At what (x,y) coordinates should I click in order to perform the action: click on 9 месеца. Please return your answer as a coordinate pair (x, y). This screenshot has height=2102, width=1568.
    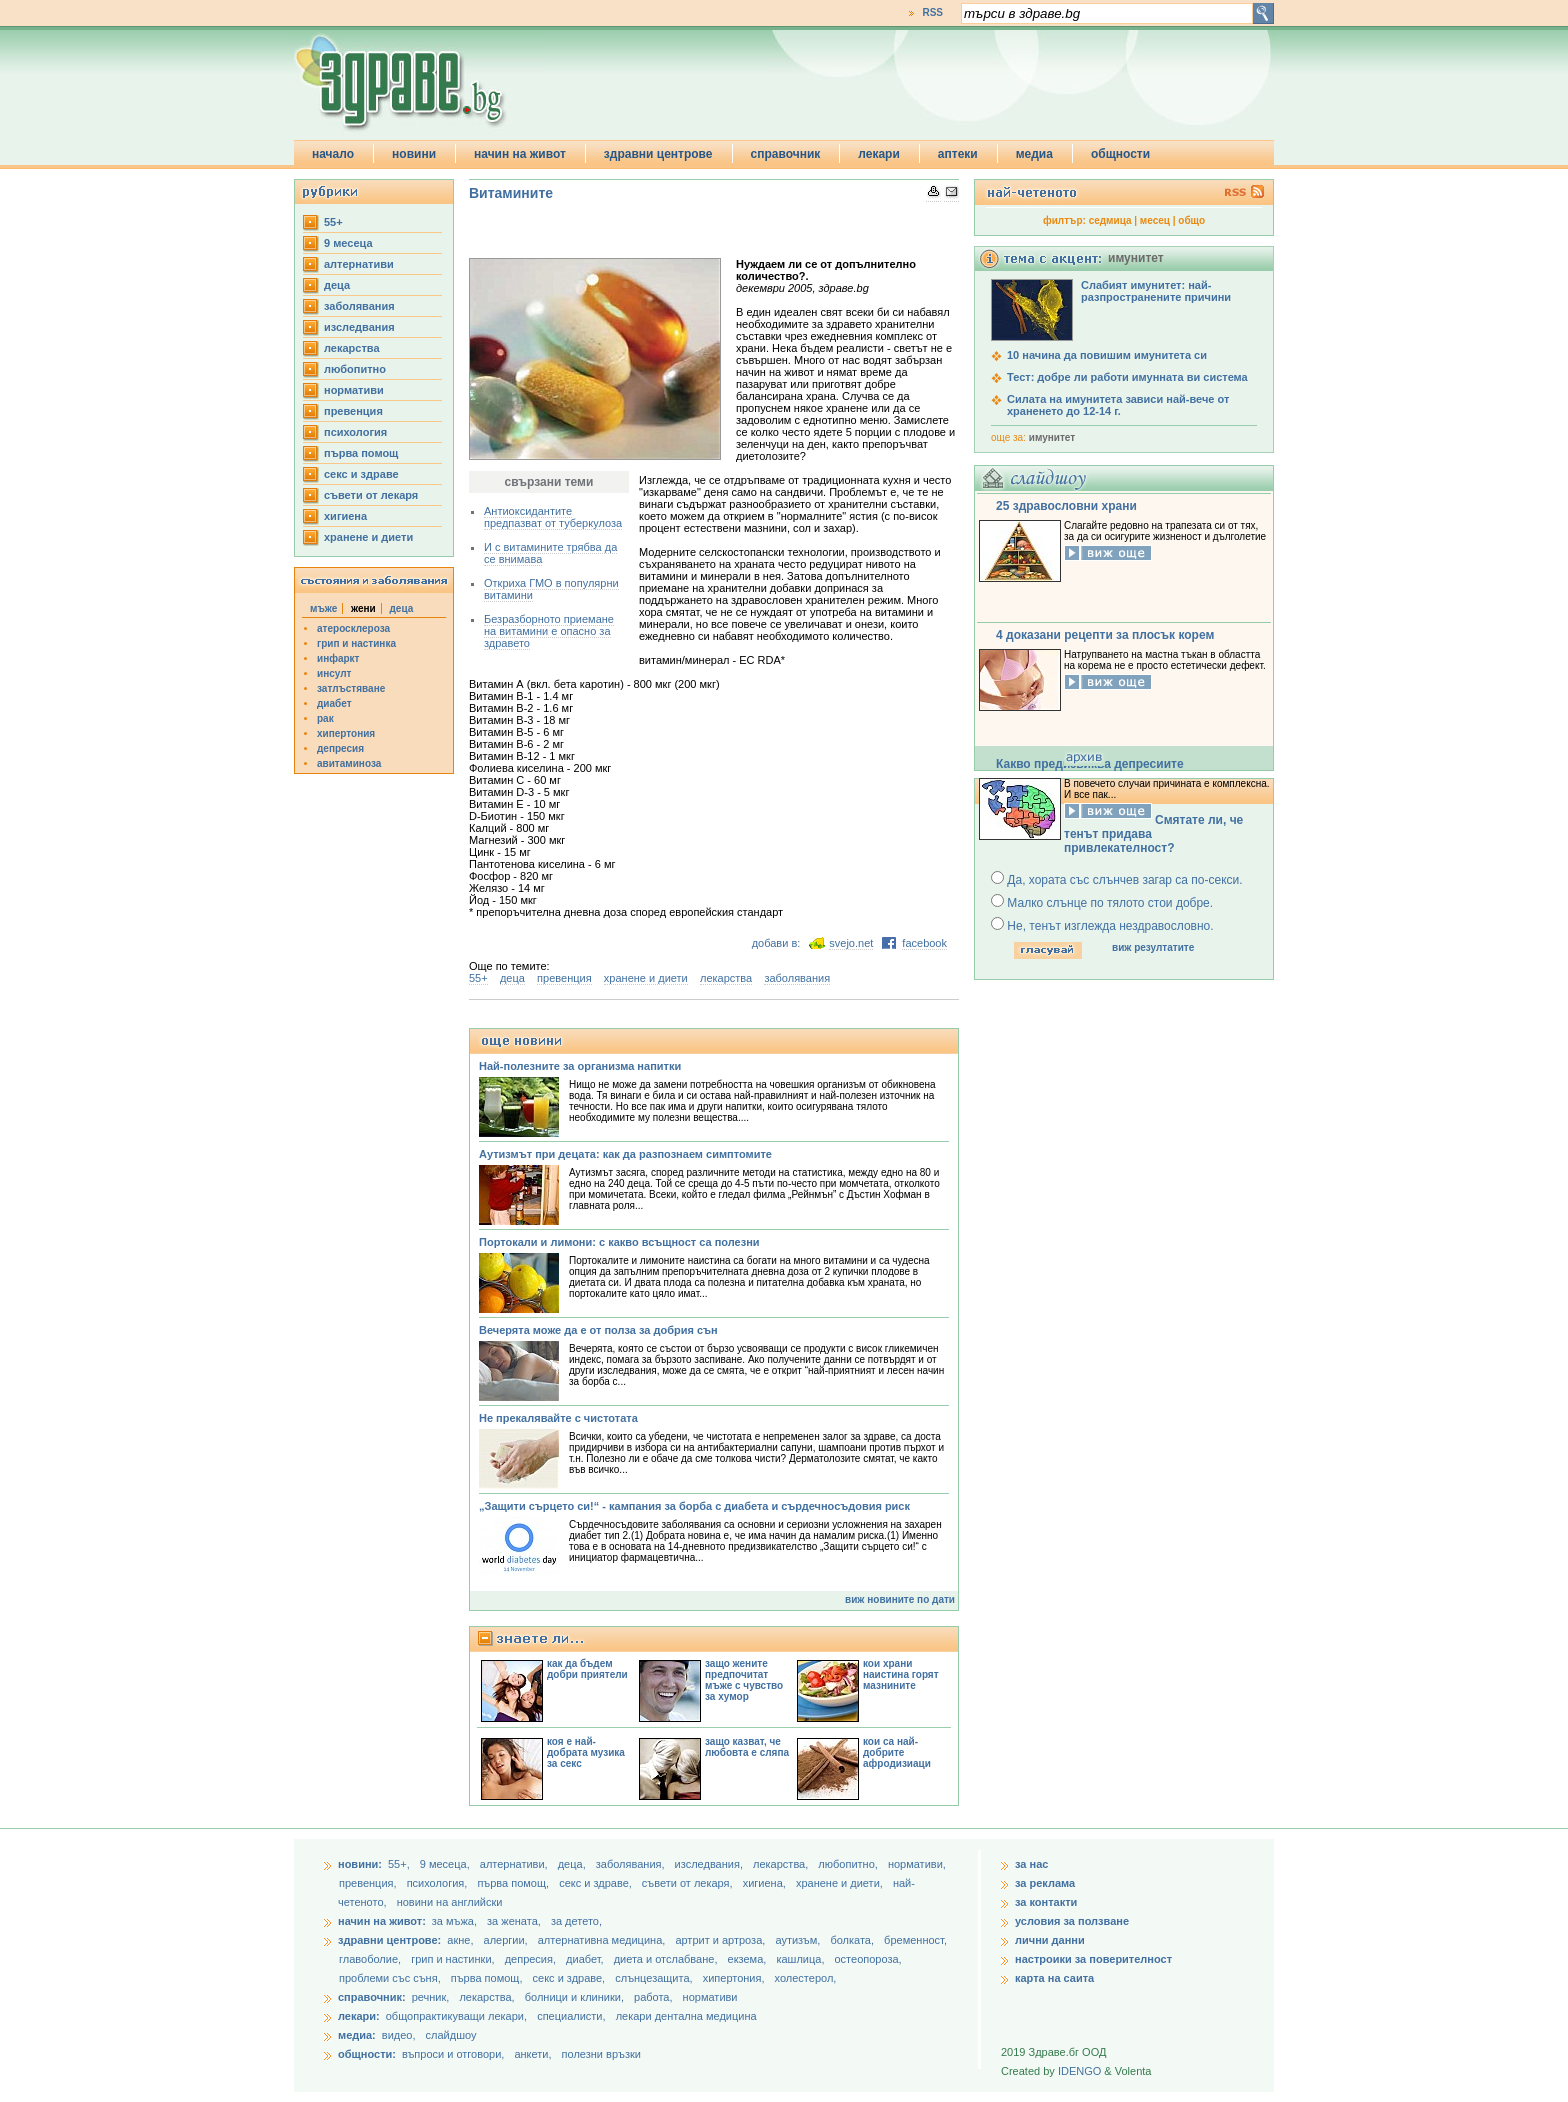
    Looking at the image, I should click on (348, 243).